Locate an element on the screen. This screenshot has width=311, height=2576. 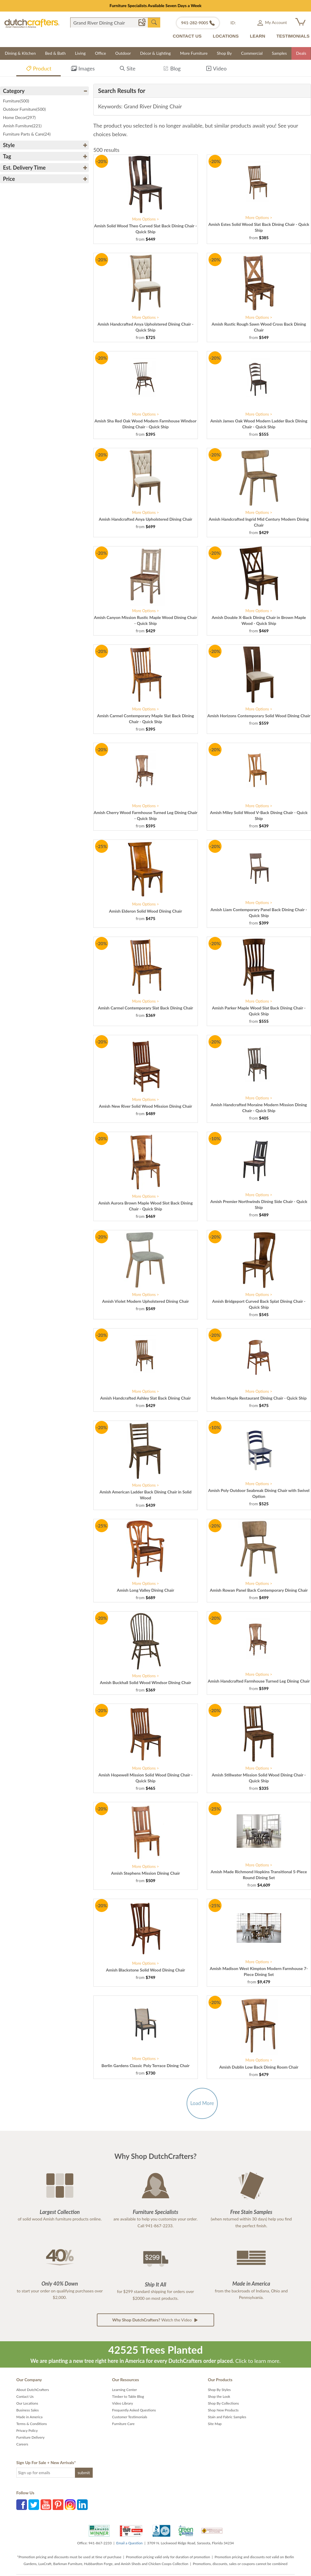
Video is located at coordinates (216, 69).